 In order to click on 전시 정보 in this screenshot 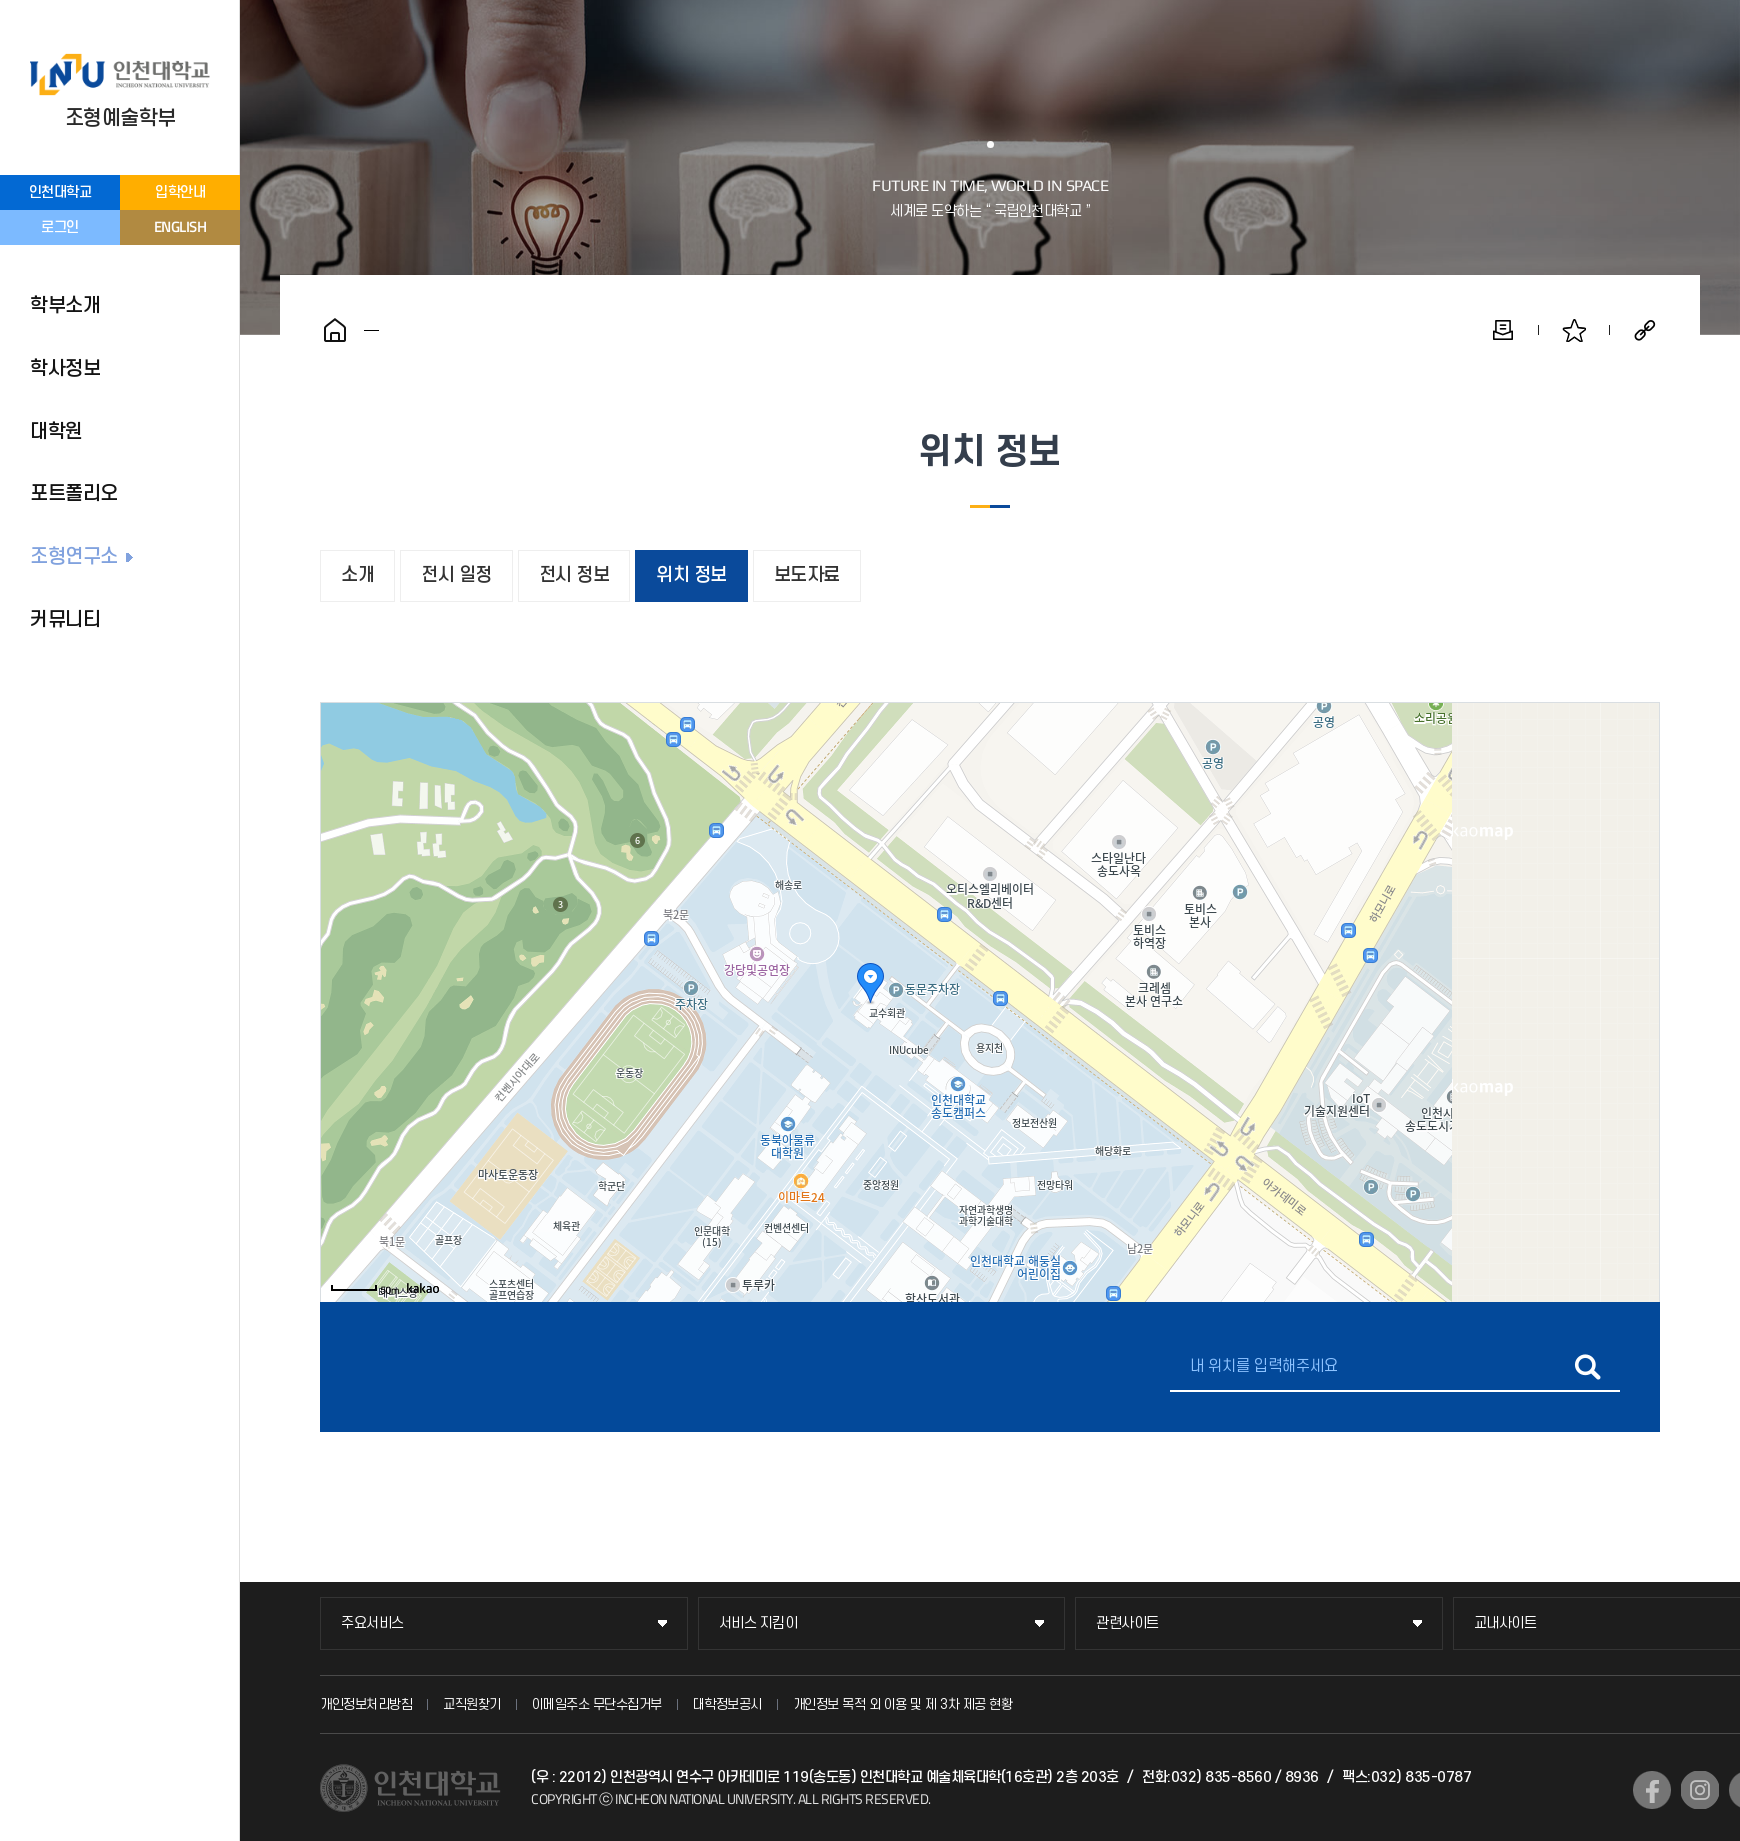, I will do `click(574, 575)`.